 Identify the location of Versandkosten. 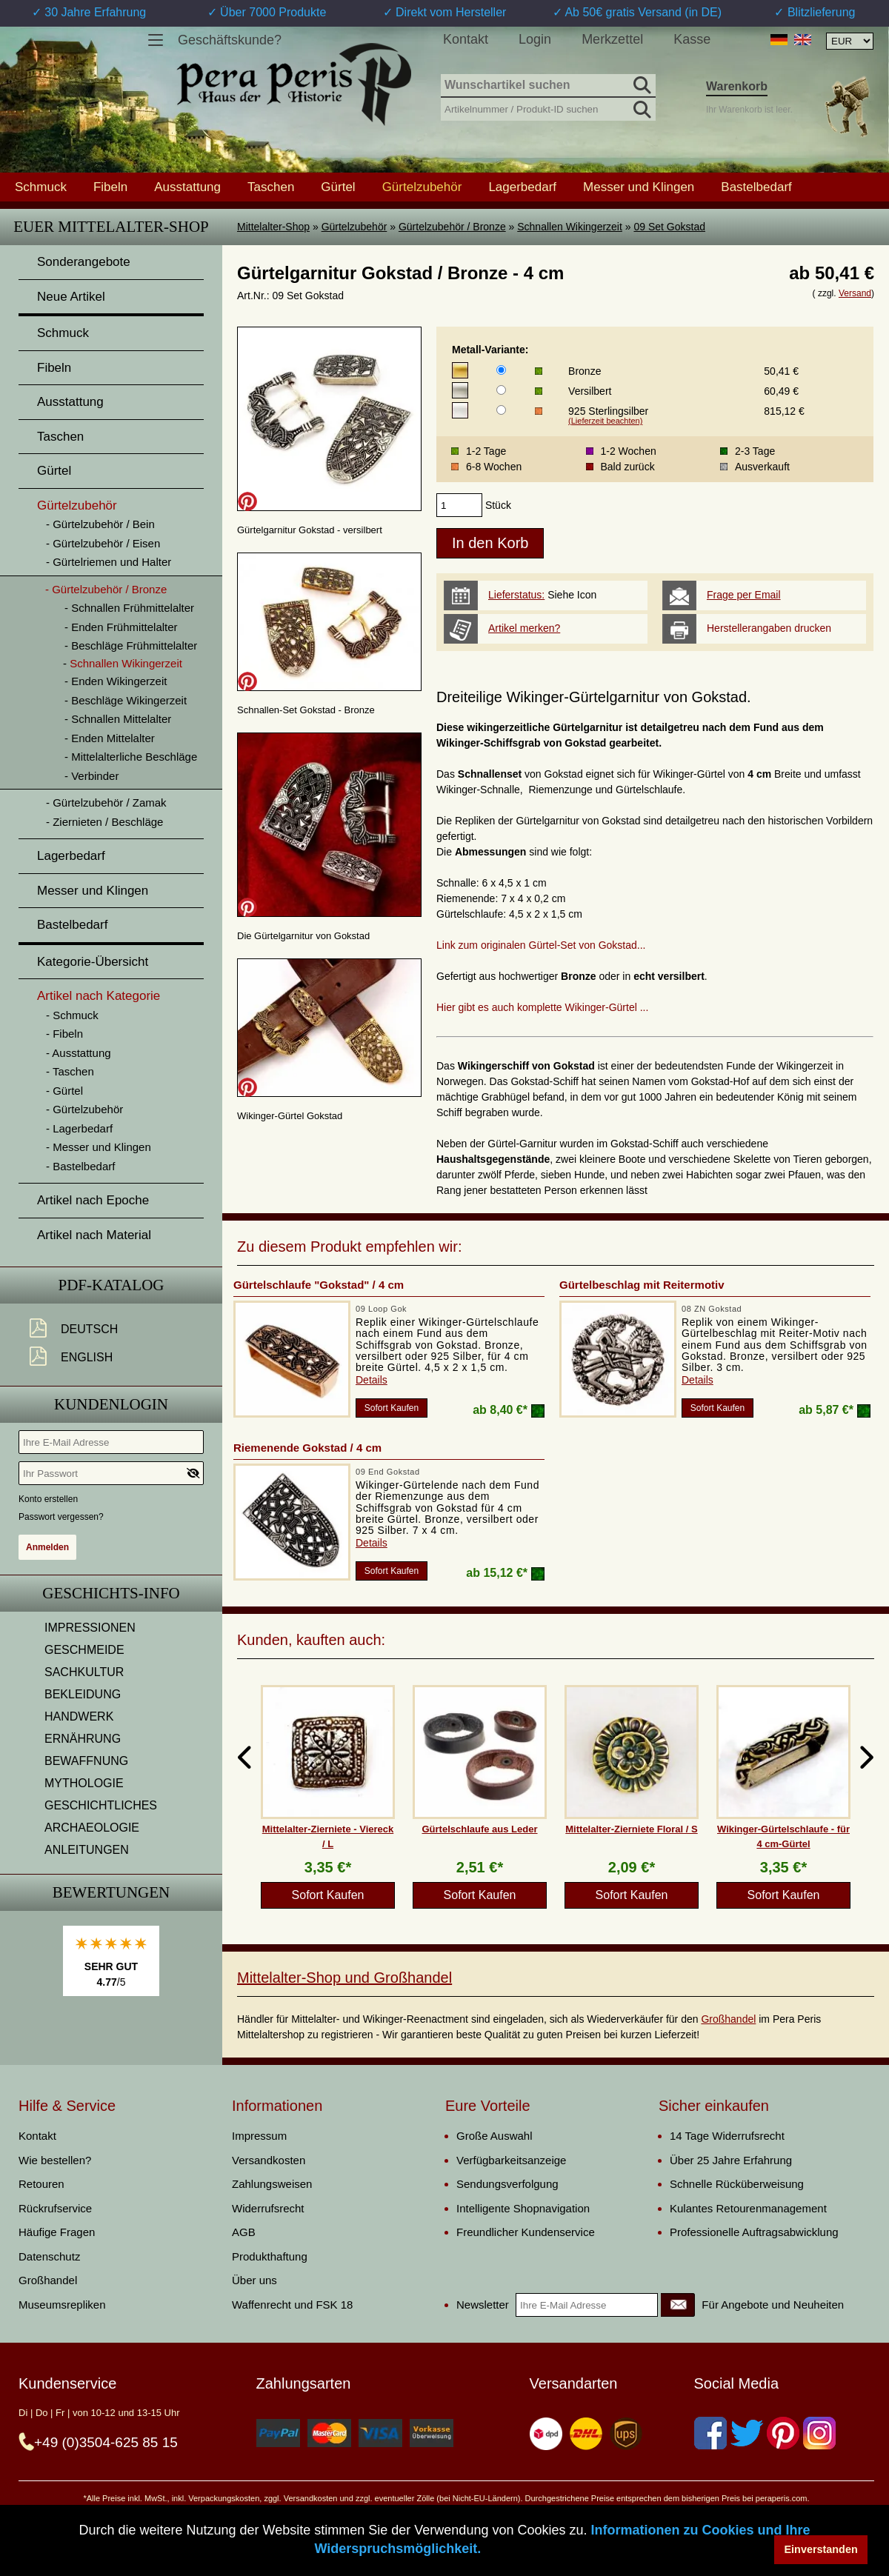
(268, 2160).